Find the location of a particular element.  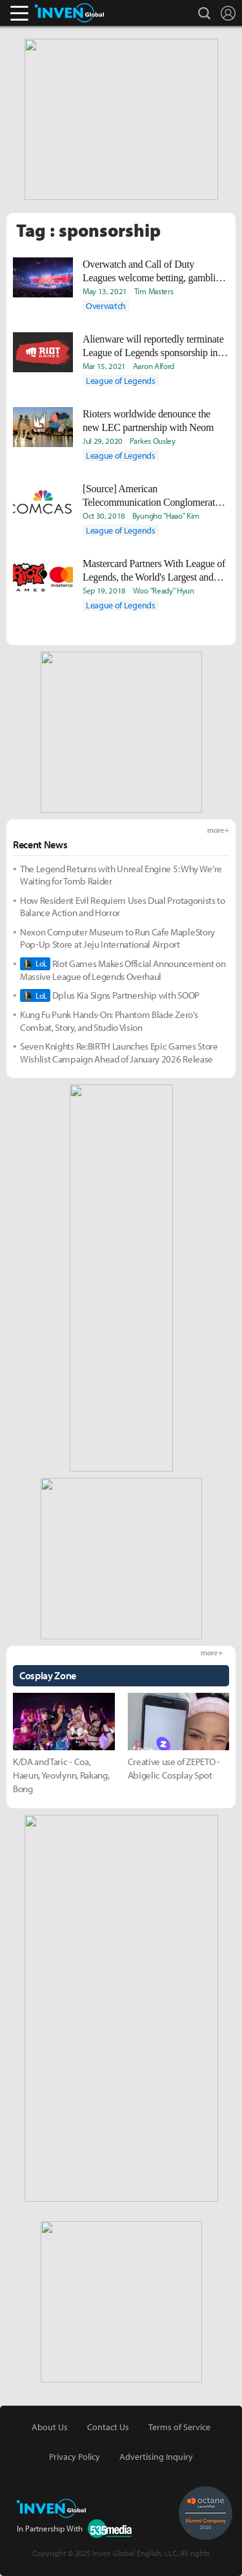

Nexon Computer Museum to Run Cafe MapleStory Pop-Up Store at Jeju International Airport is located at coordinates (117, 938).